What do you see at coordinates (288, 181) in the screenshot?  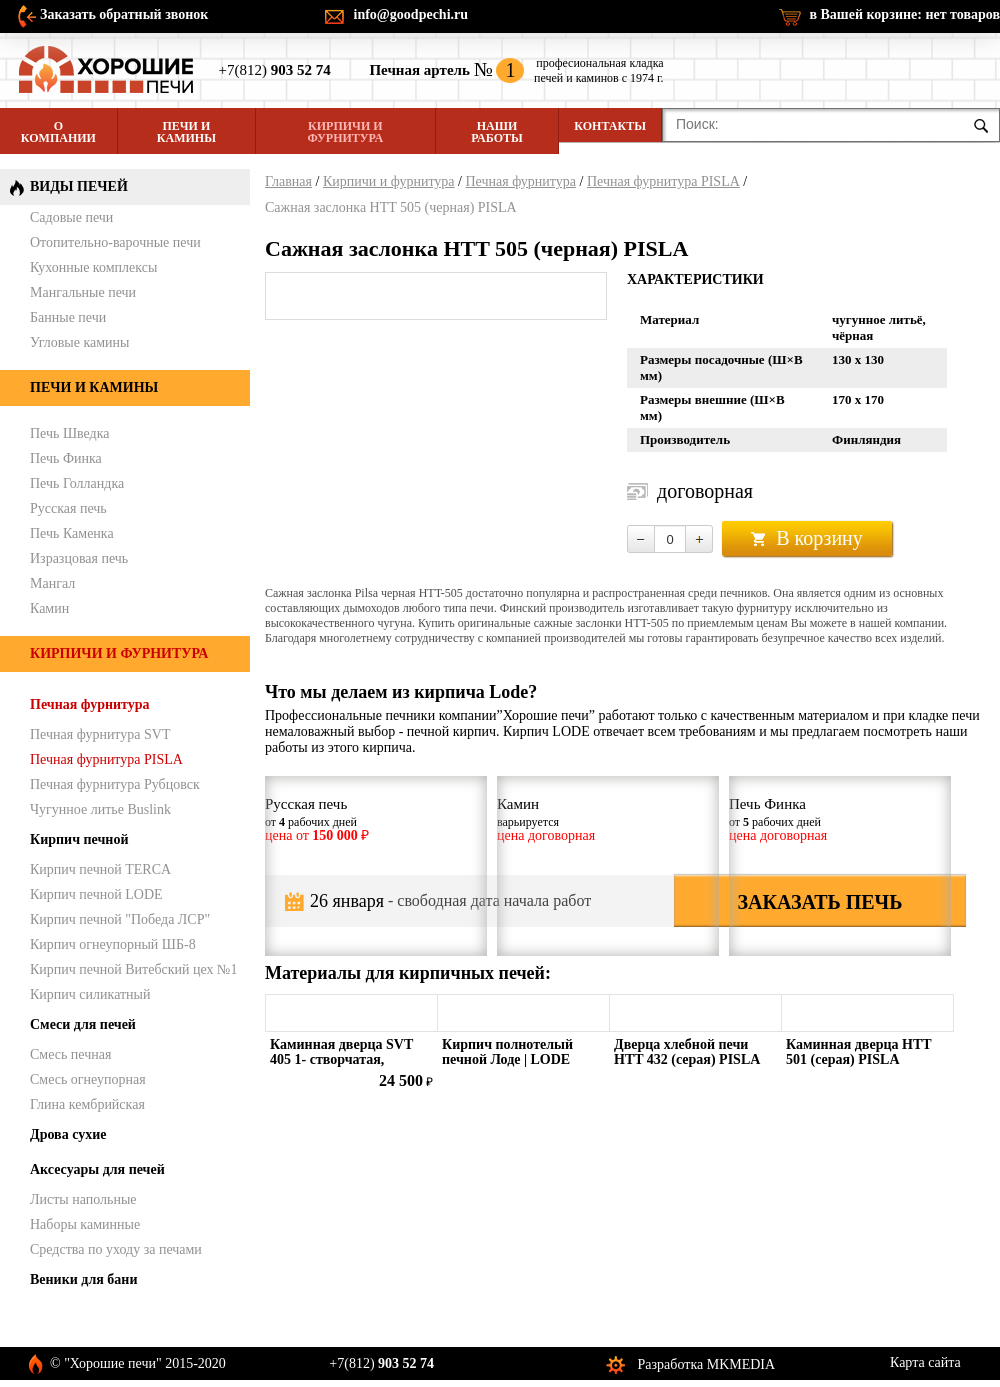 I see `Главная` at bounding box center [288, 181].